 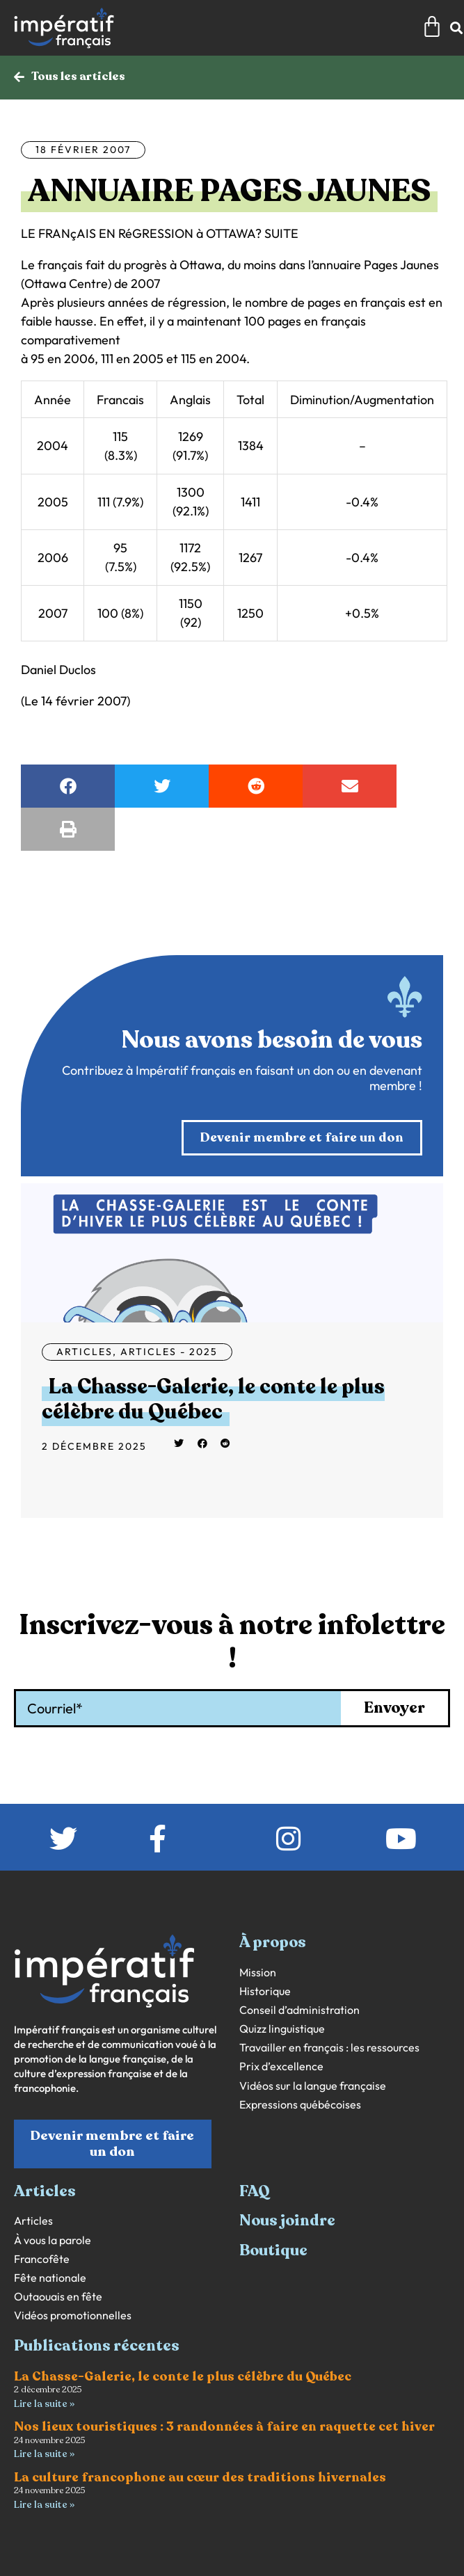 What do you see at coordinates (312, 2086) in the screenshot?
I see `Vidéos sur la langue française` at bounding box center [312, 2086].